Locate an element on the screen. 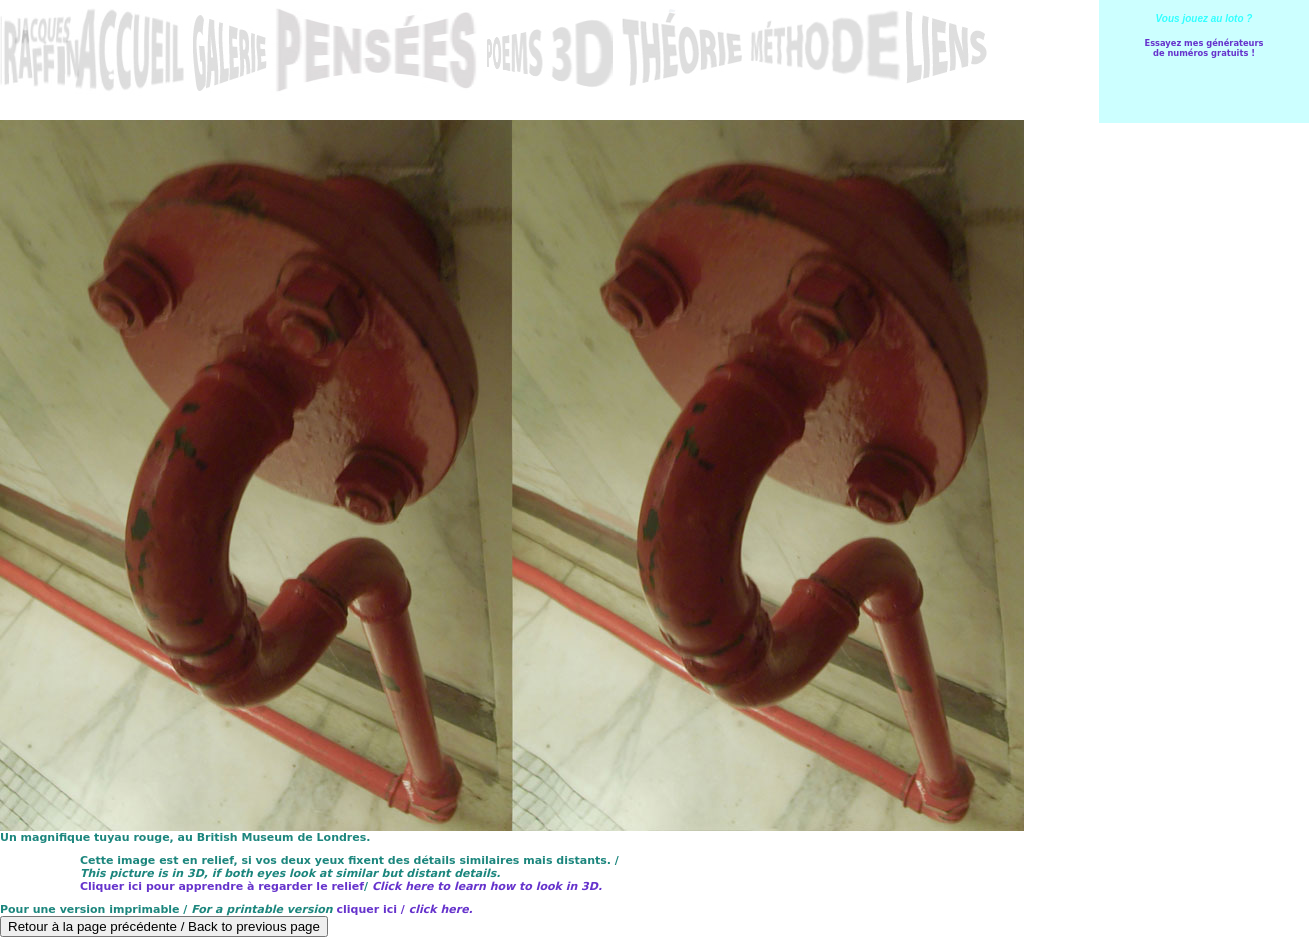 Image resolution: width=1309 pixels, height=937 pixels. Cliquer ici pour apprendre à regarder le relief is located at coordinates (222, 886).